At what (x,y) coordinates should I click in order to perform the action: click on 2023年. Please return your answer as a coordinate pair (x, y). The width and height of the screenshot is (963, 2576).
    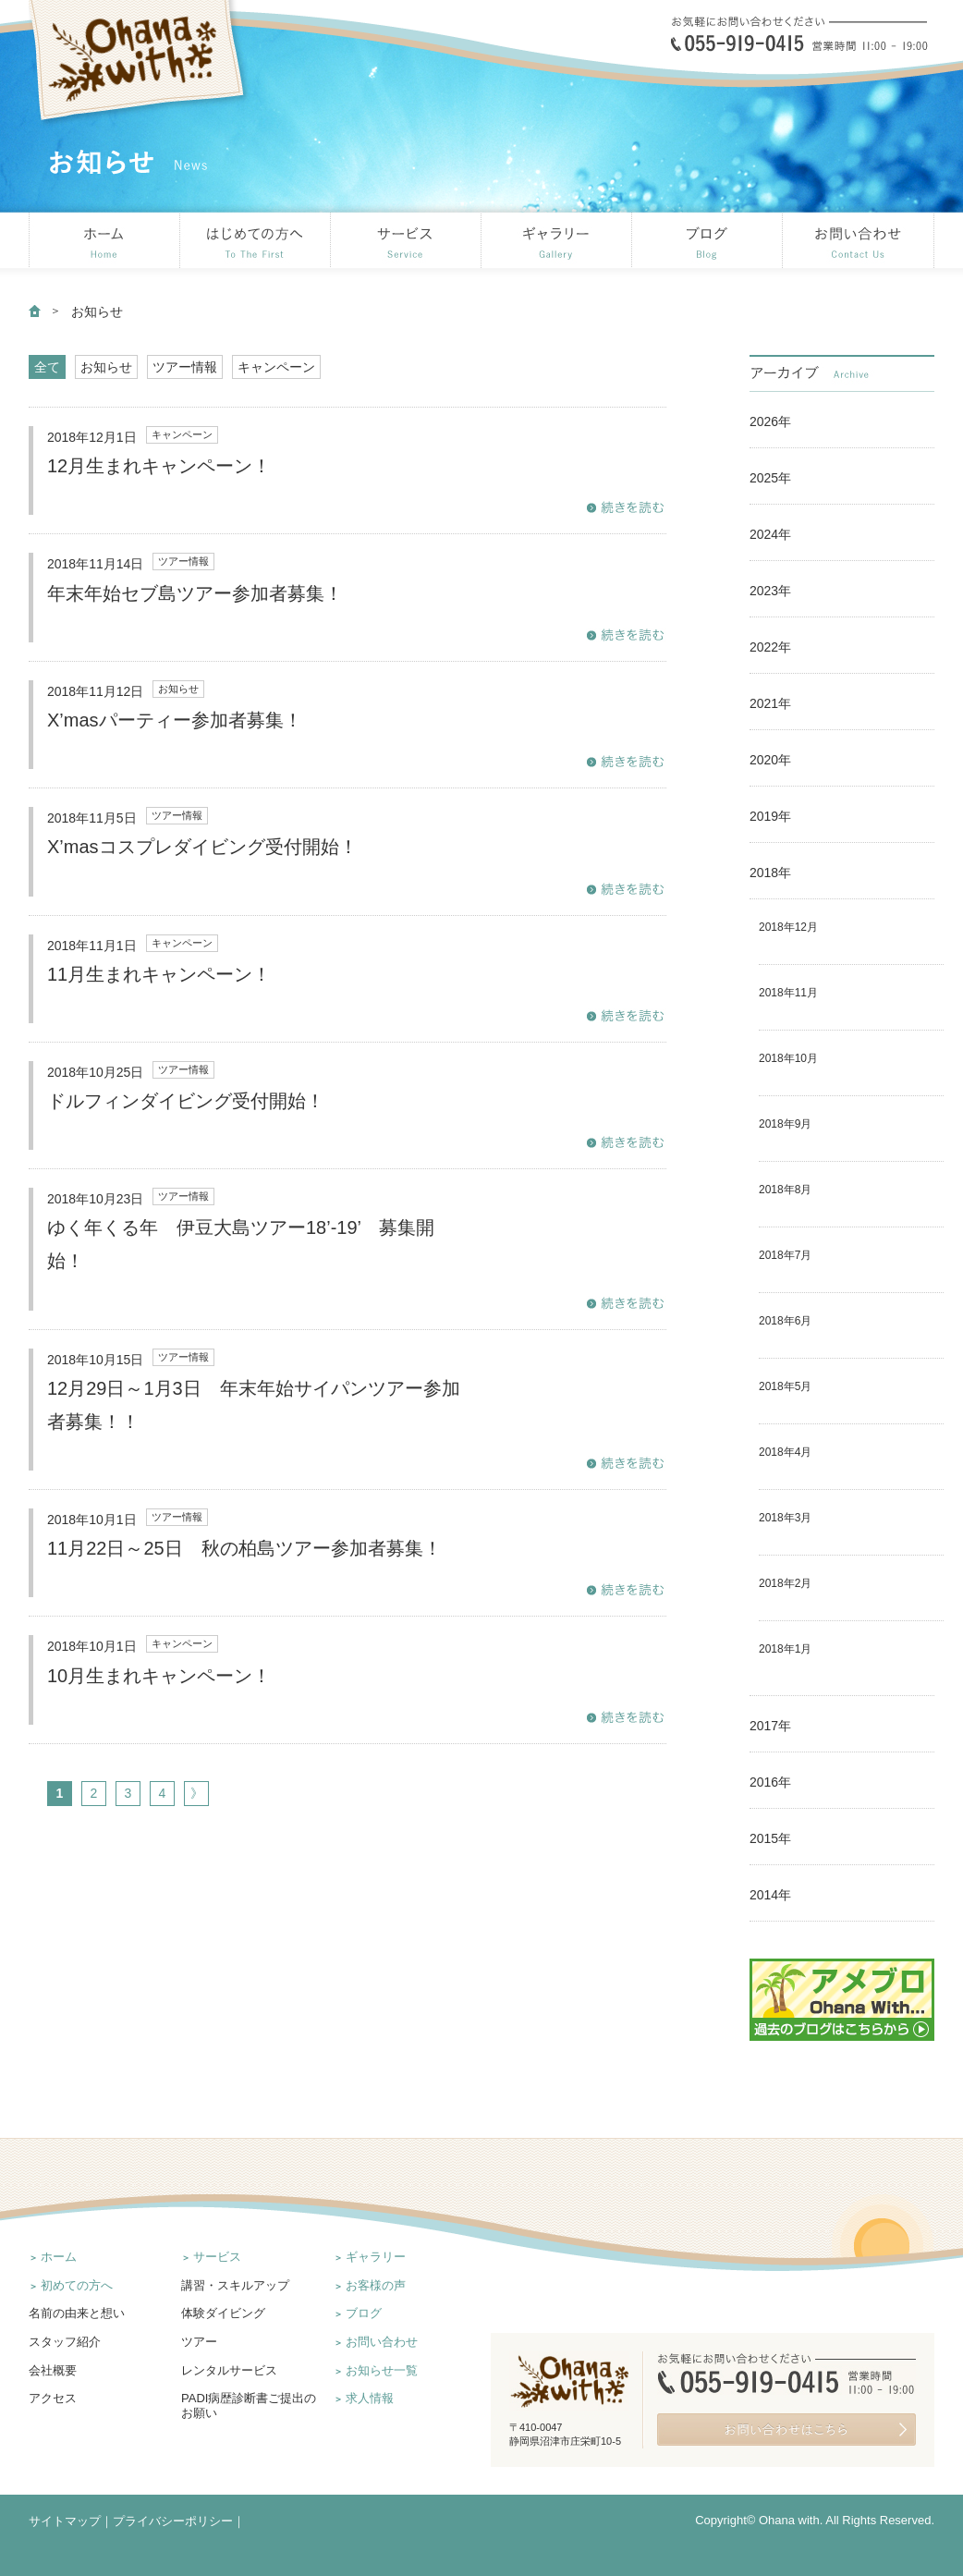
    Looking at the image, I should click on (770, 590).